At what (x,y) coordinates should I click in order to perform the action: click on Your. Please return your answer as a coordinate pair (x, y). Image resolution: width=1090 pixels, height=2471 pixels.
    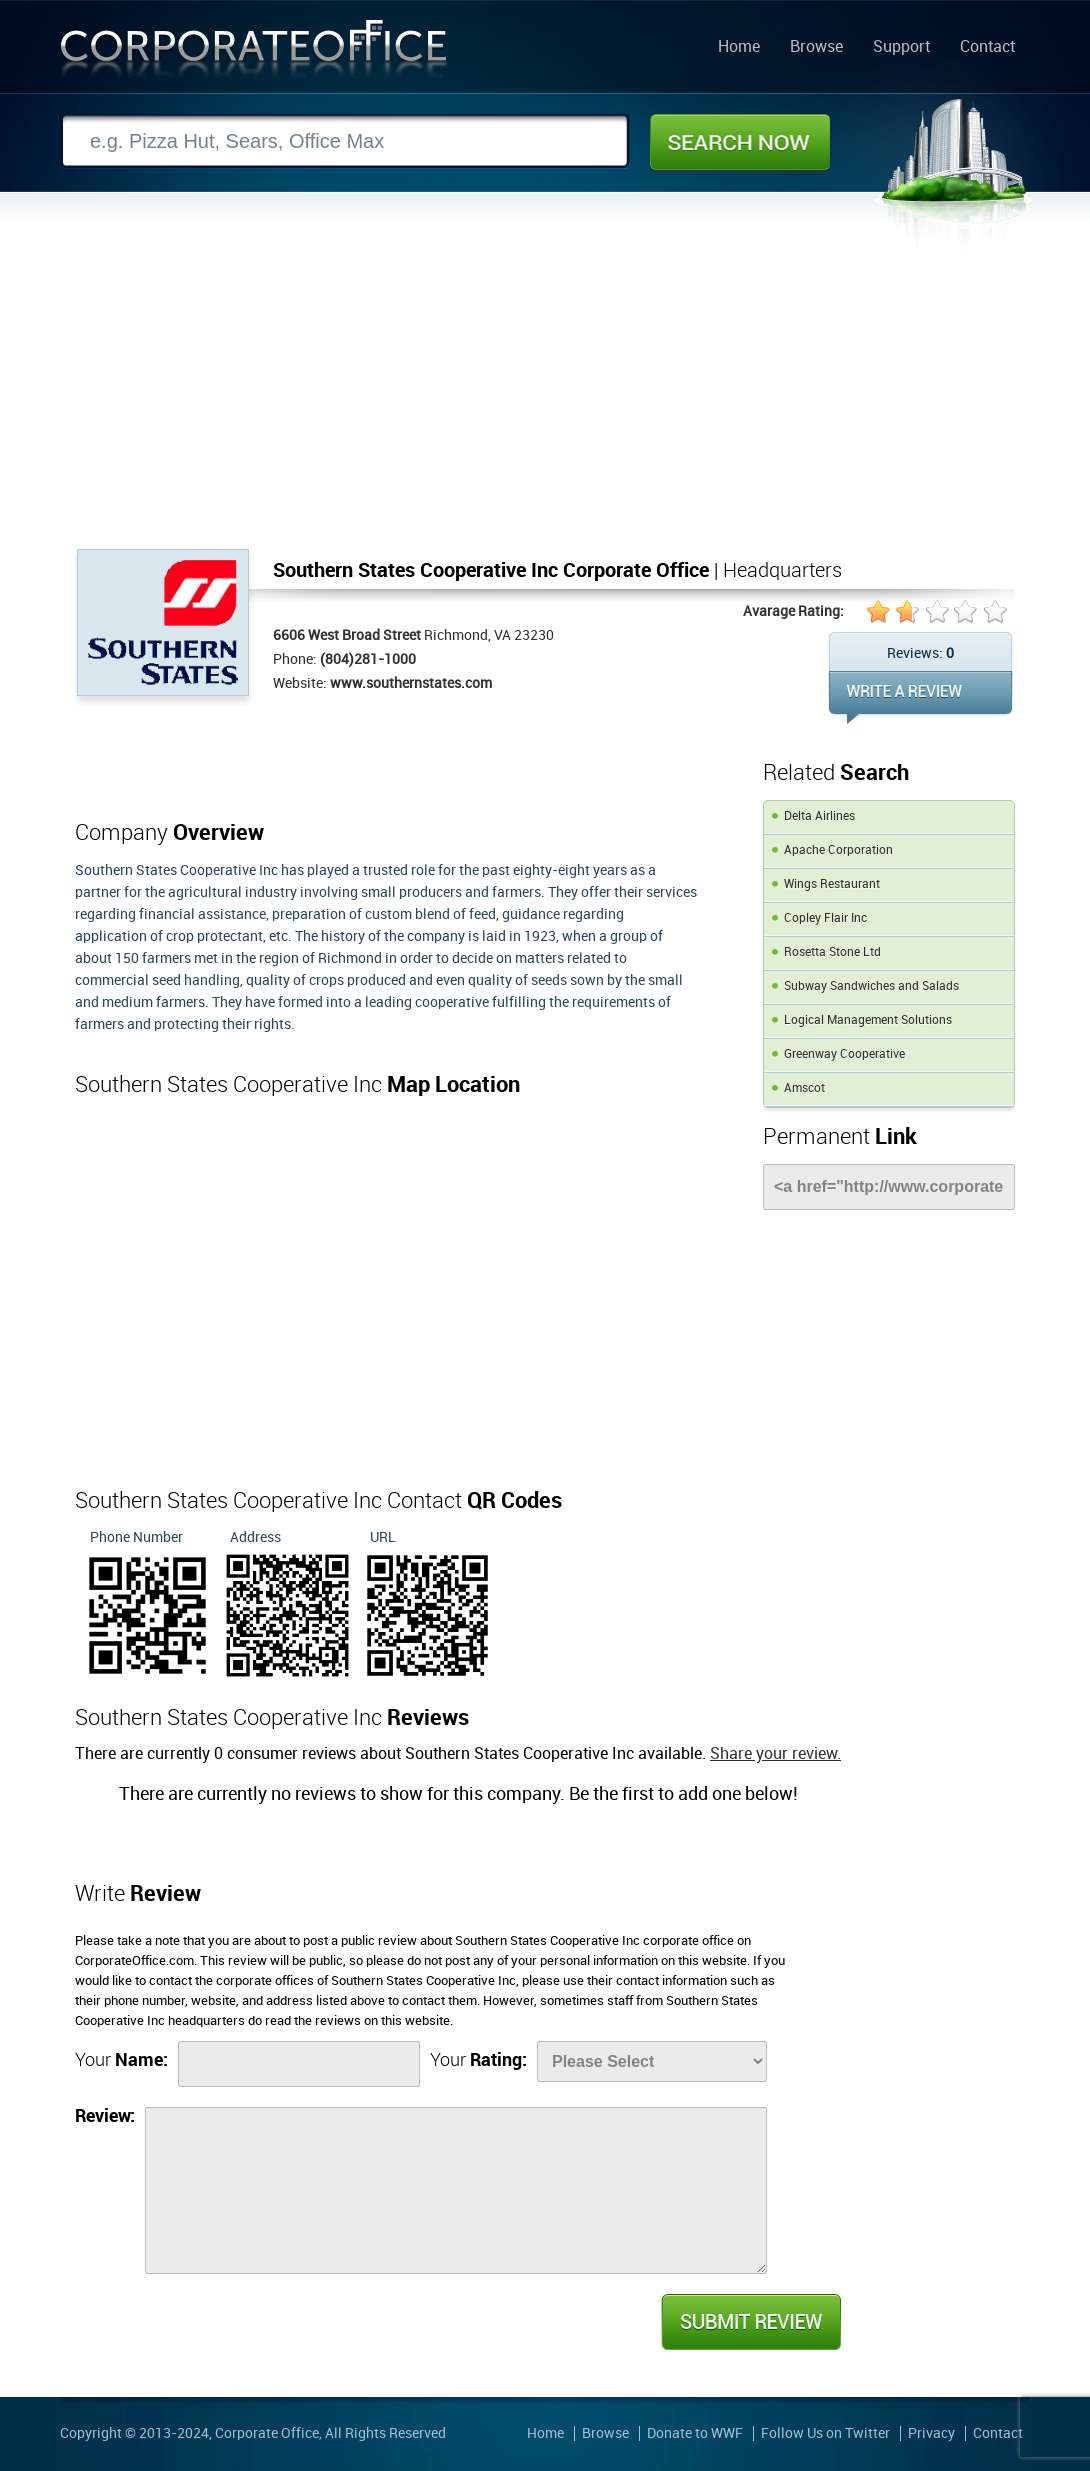
    Looking at the image, I should click on (121, 2060).